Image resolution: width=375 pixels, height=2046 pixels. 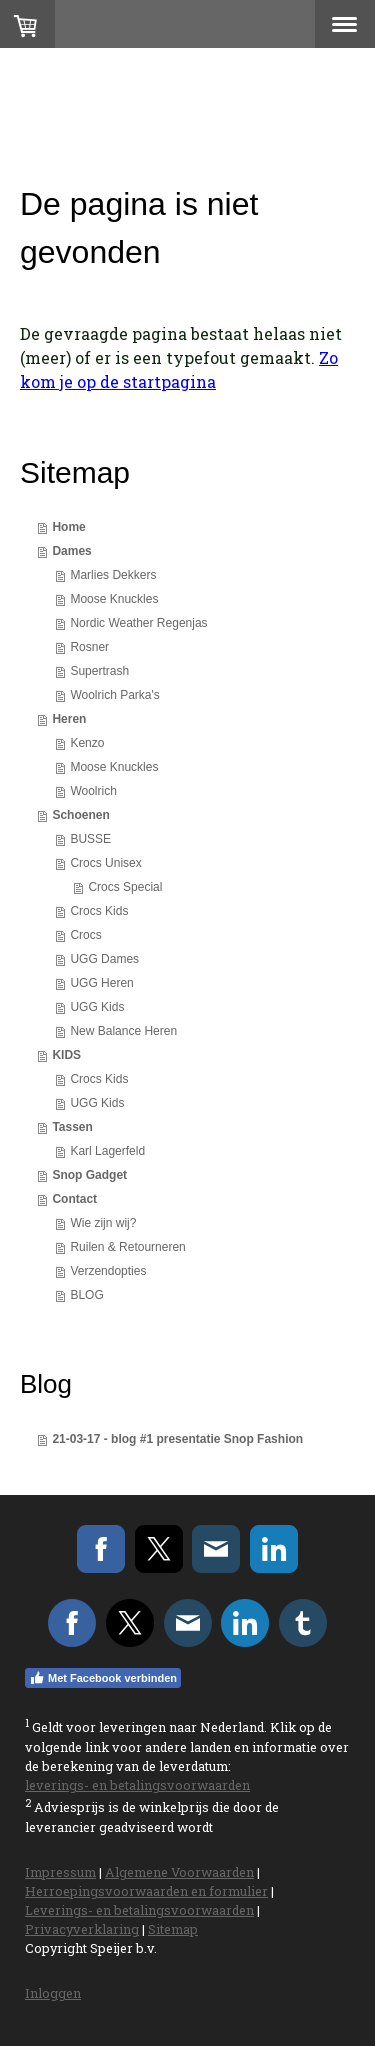 I want to click on Heren, so click(x=69, y=719).